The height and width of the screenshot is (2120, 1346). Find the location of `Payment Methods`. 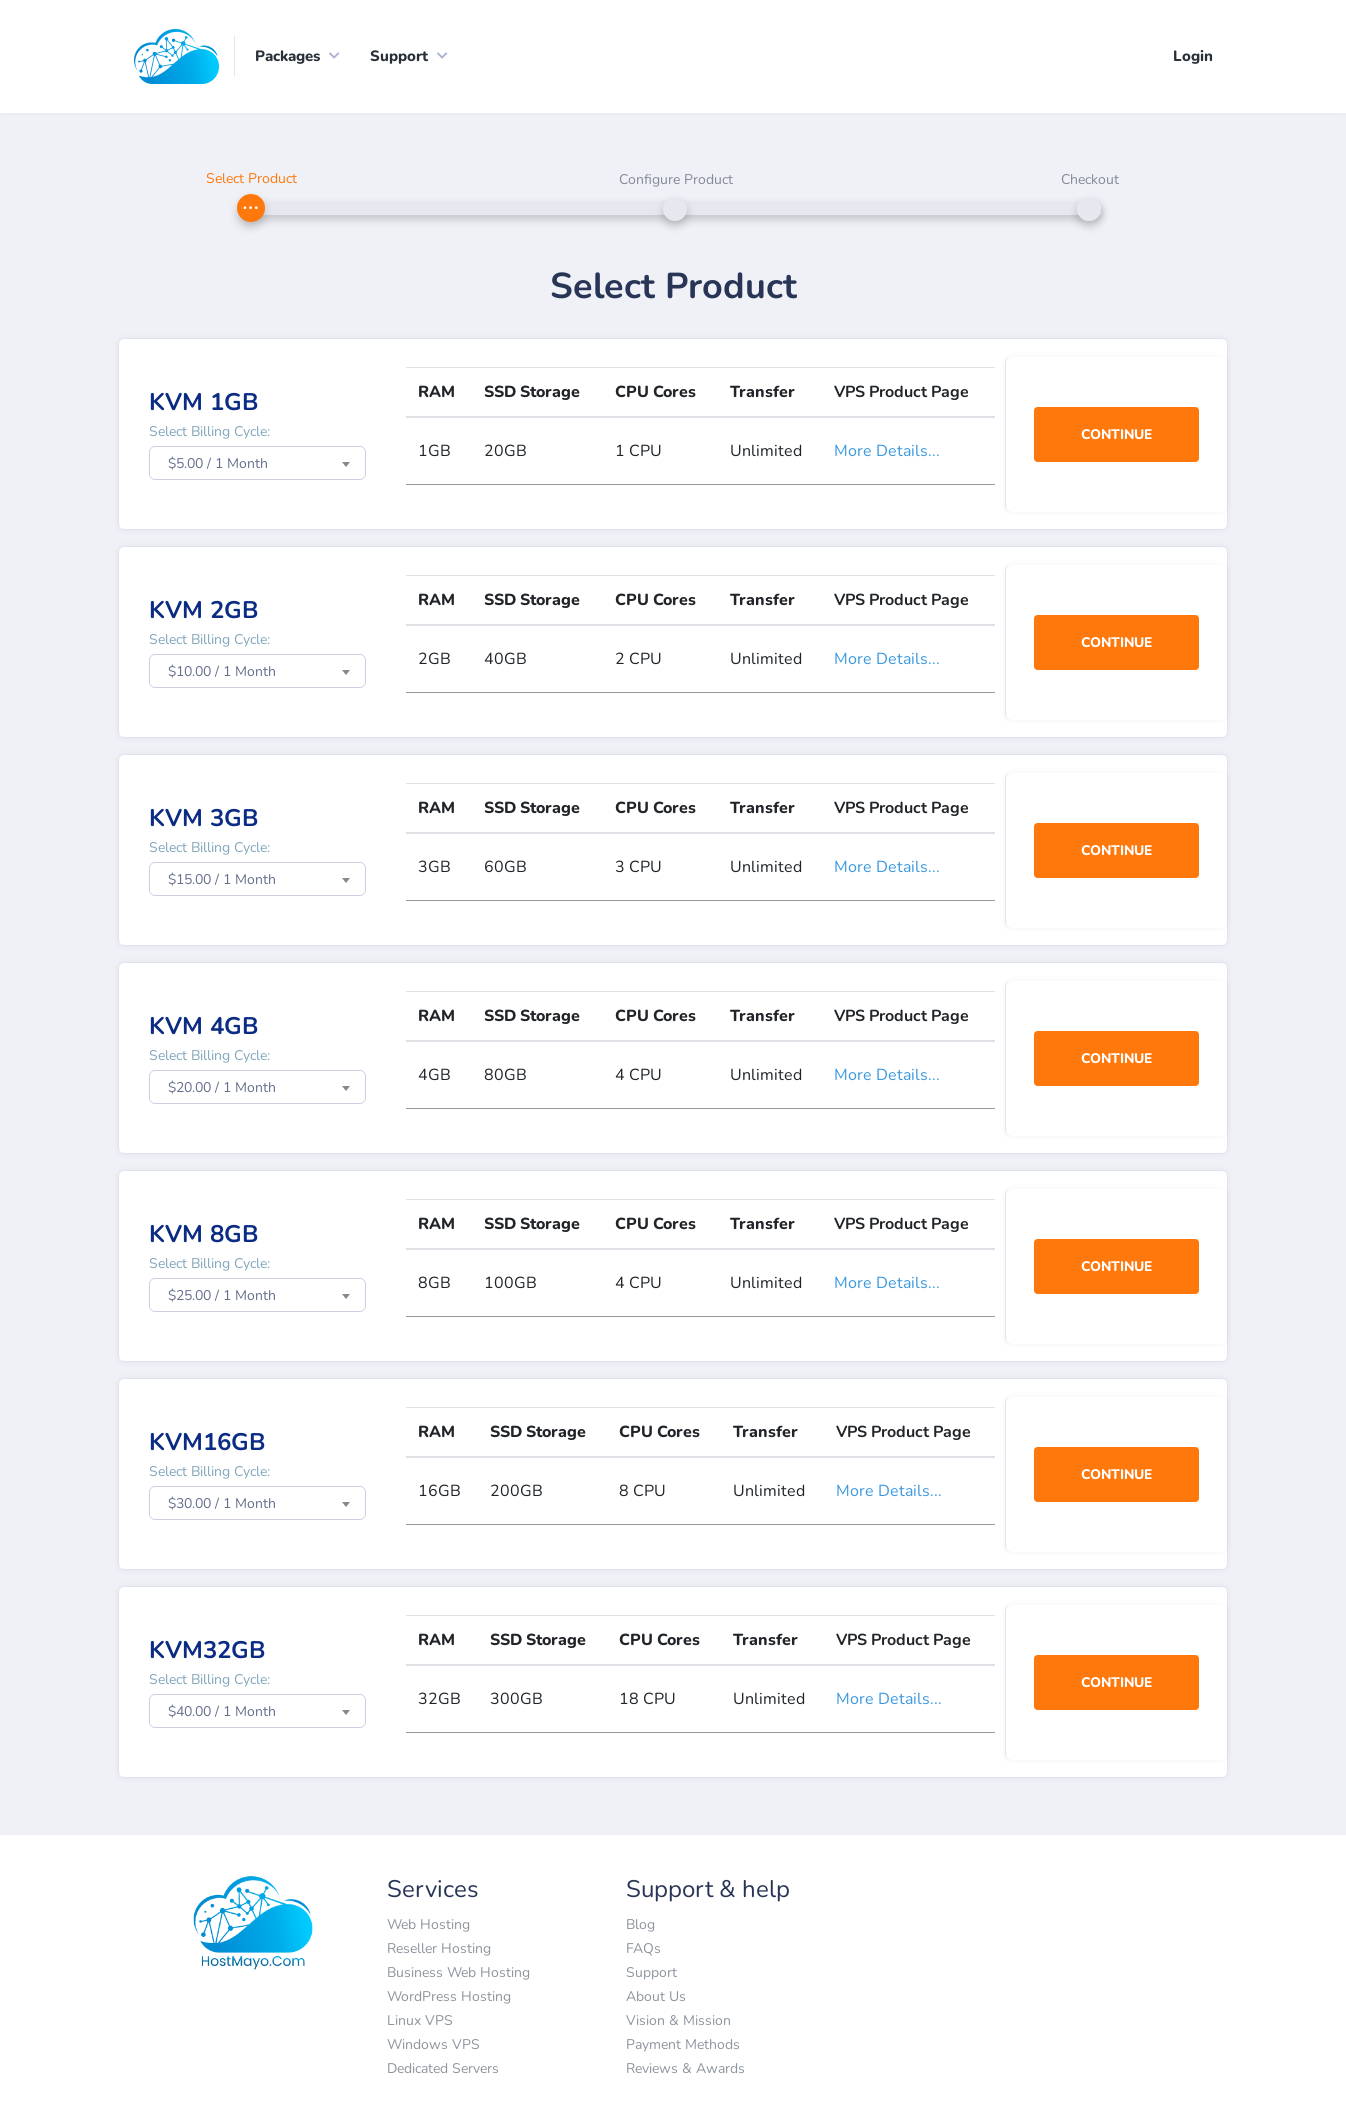

Payment Methods is located at coordinates (683, 2044).